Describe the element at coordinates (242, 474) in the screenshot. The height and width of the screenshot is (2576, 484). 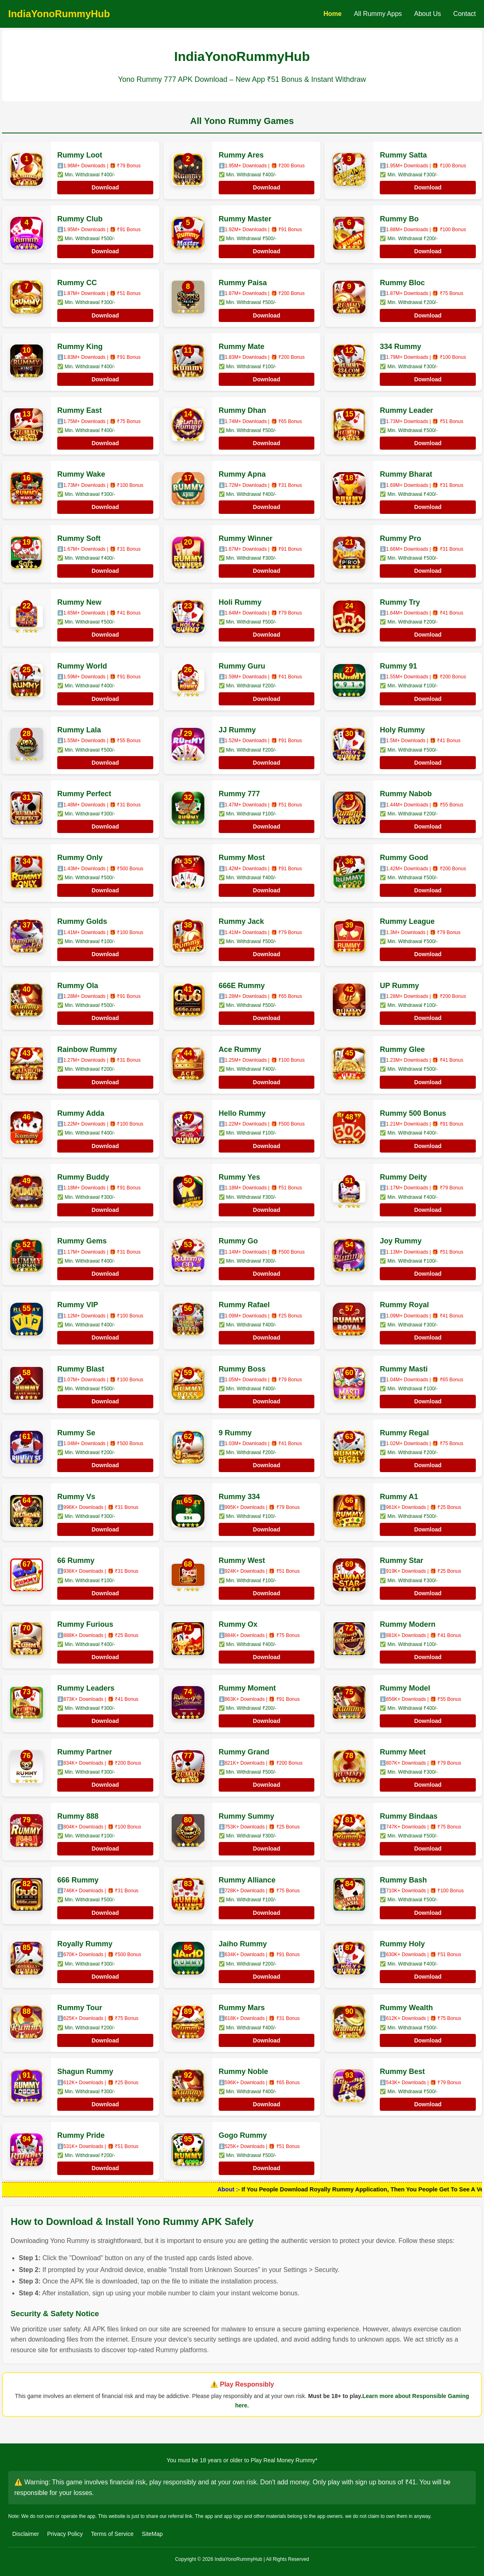
I see `Rummy Apna` at that location.